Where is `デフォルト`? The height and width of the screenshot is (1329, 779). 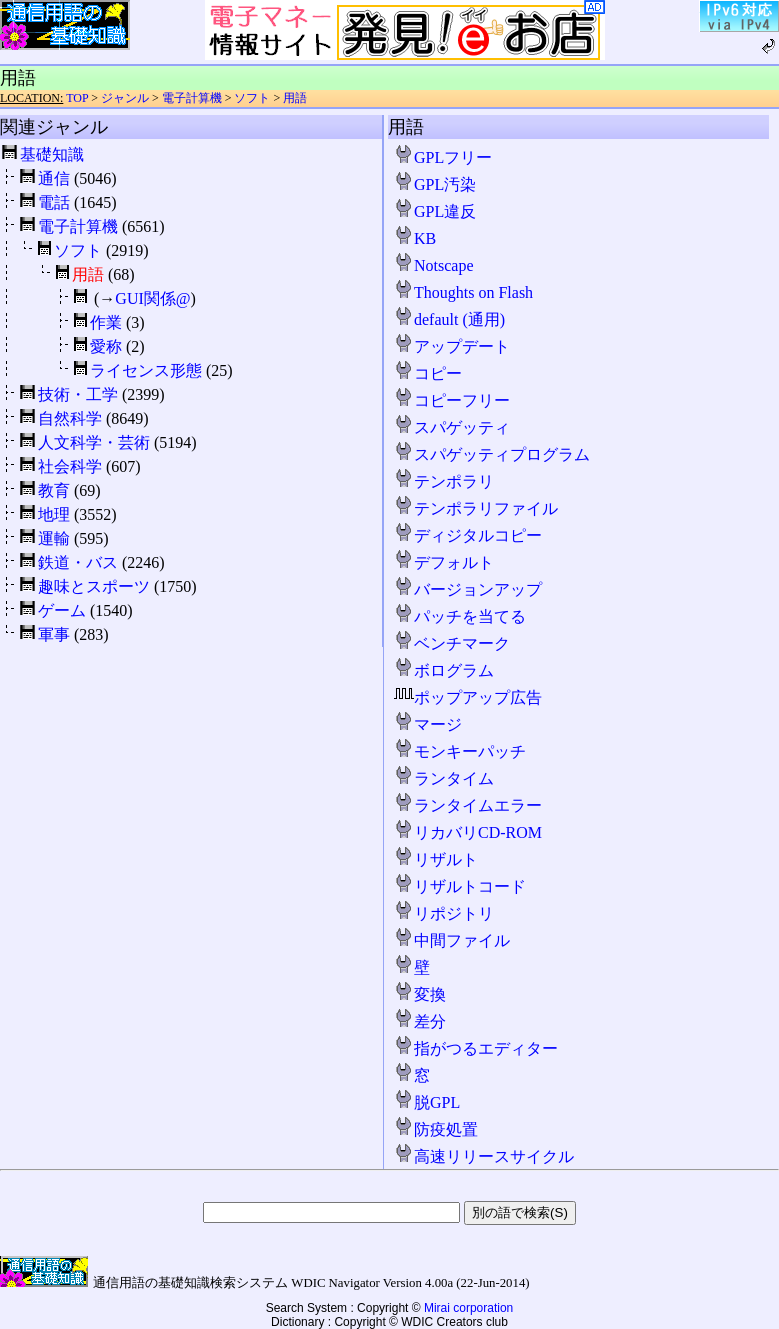 デフォルト is located at coordinates (444, 562).